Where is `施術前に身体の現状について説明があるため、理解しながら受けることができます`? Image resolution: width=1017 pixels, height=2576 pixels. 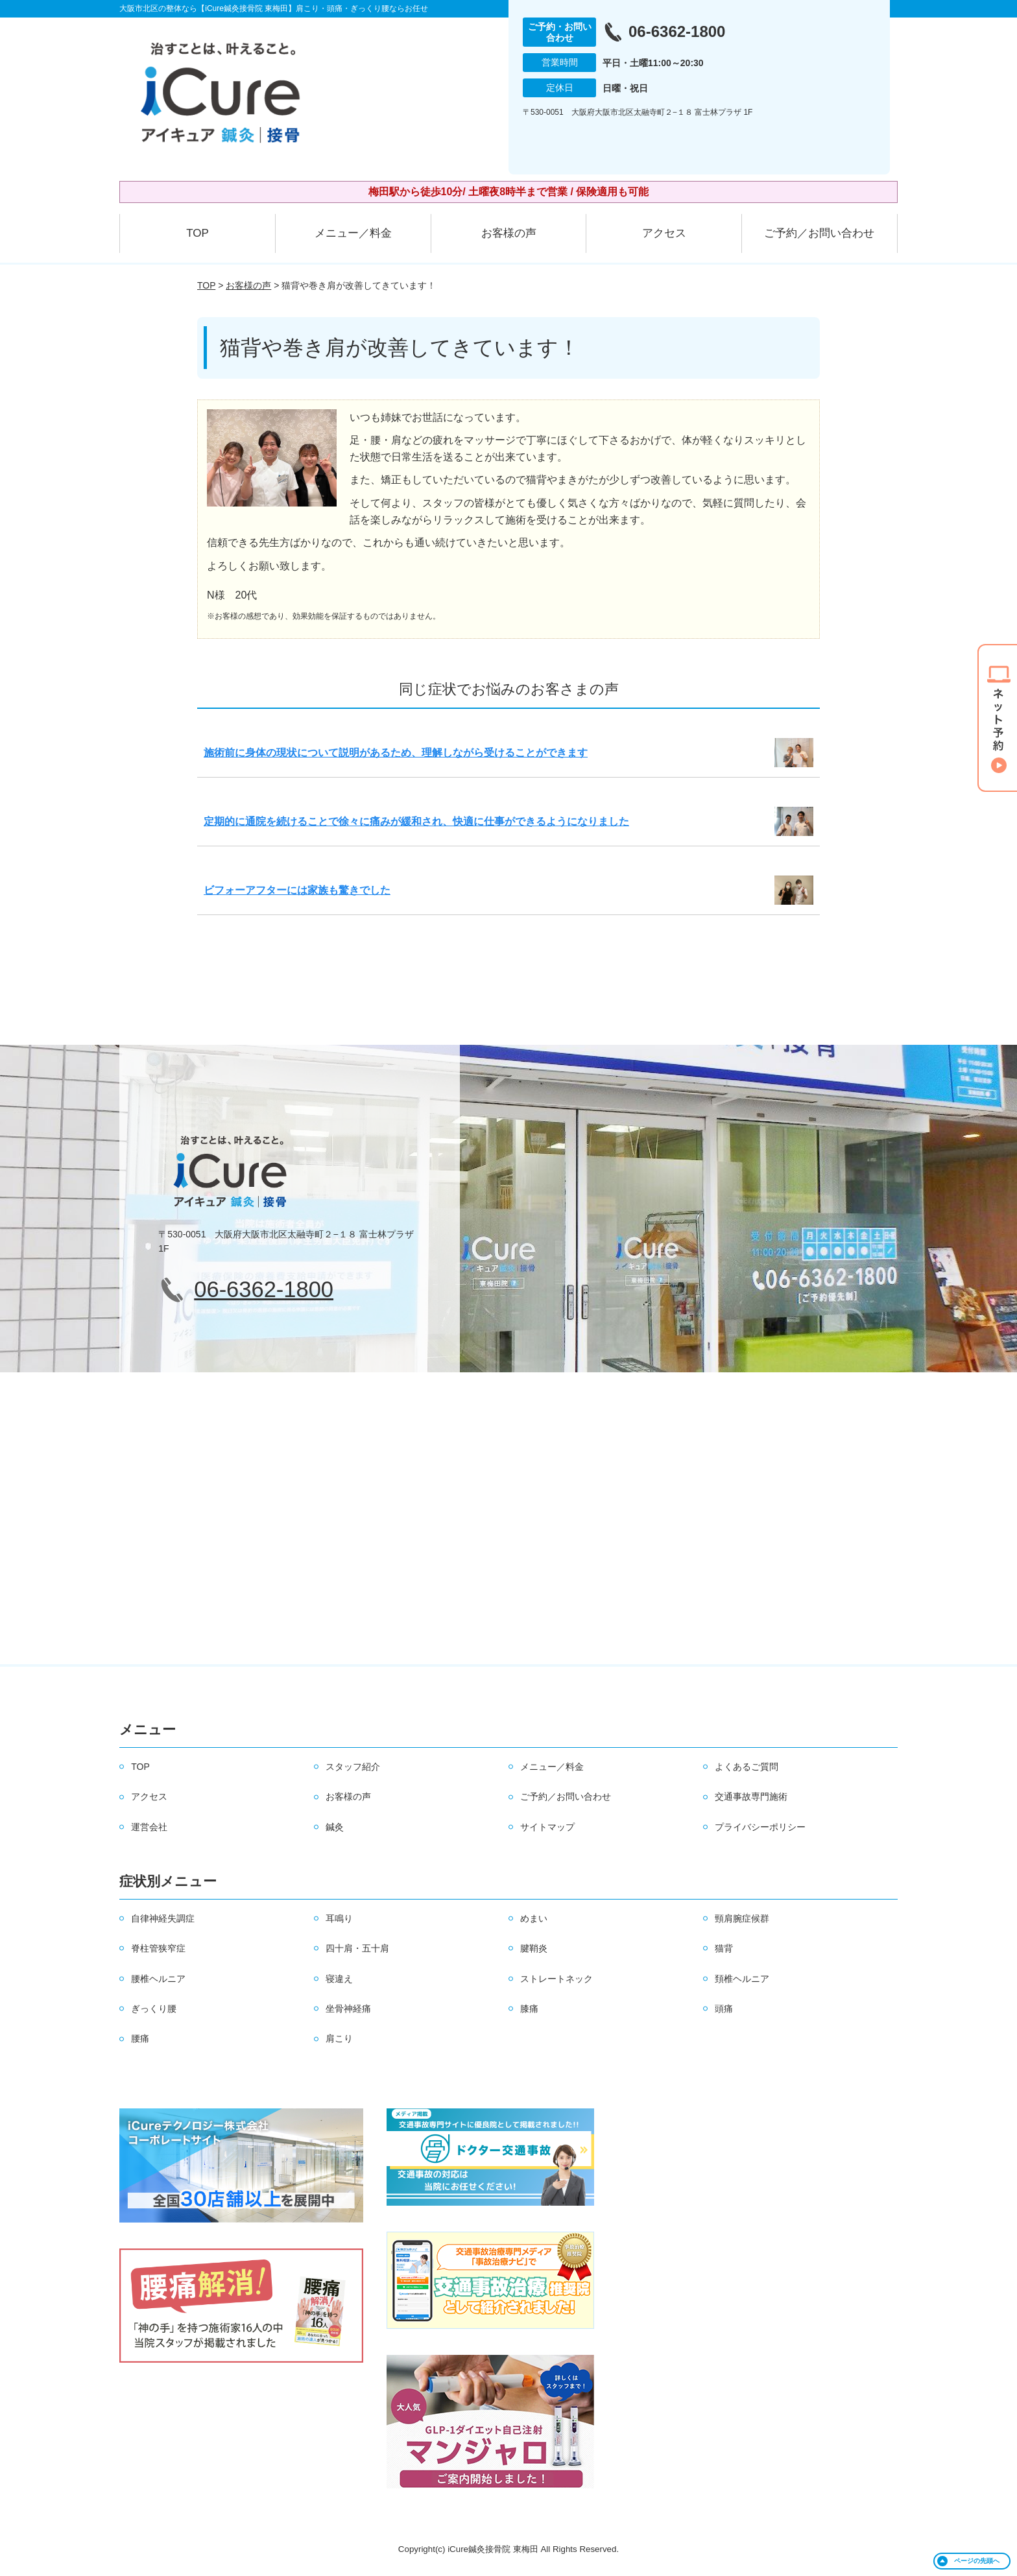 施術前に身体の現状について説明があるため、理解しながら受けることができます is located at coordinates (396, 752).